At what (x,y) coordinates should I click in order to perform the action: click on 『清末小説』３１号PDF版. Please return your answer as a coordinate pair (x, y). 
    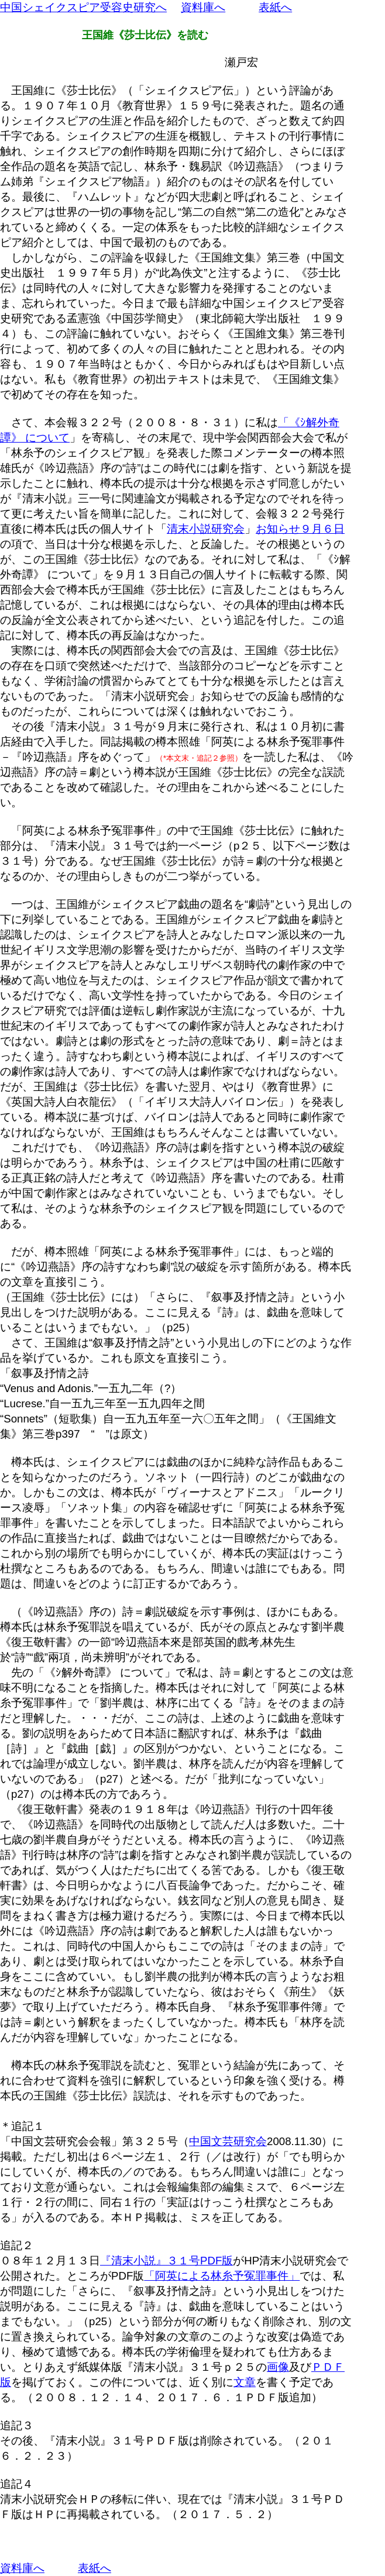
    Looking at the image, I should click on (166, 2260).